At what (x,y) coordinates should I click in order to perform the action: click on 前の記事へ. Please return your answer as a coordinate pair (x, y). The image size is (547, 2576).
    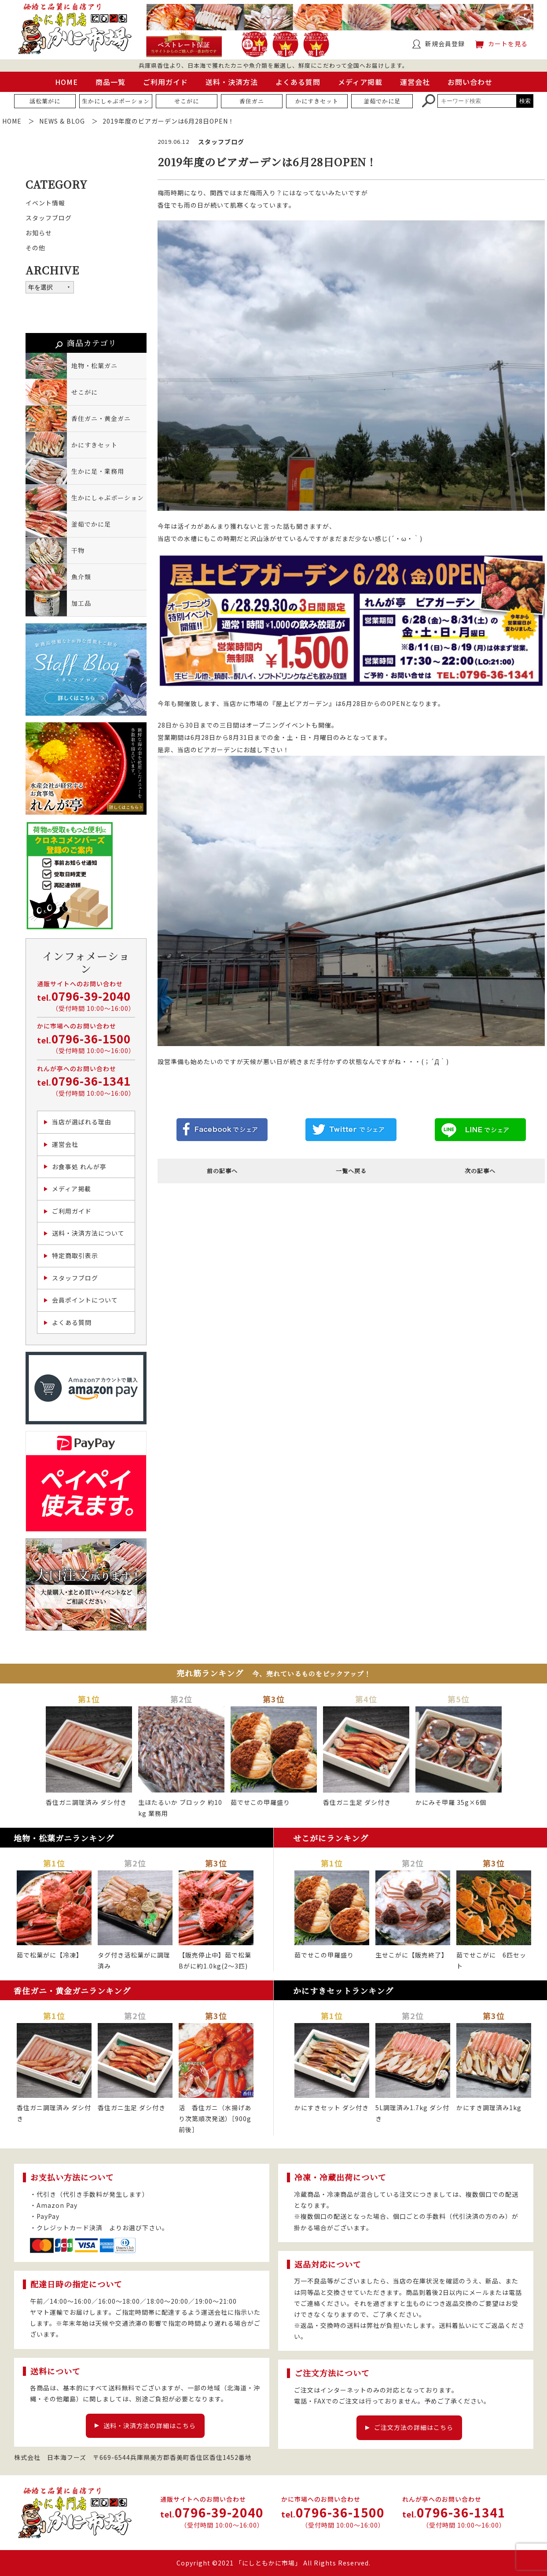
    Looking at the image, I should click on (222, 1171).